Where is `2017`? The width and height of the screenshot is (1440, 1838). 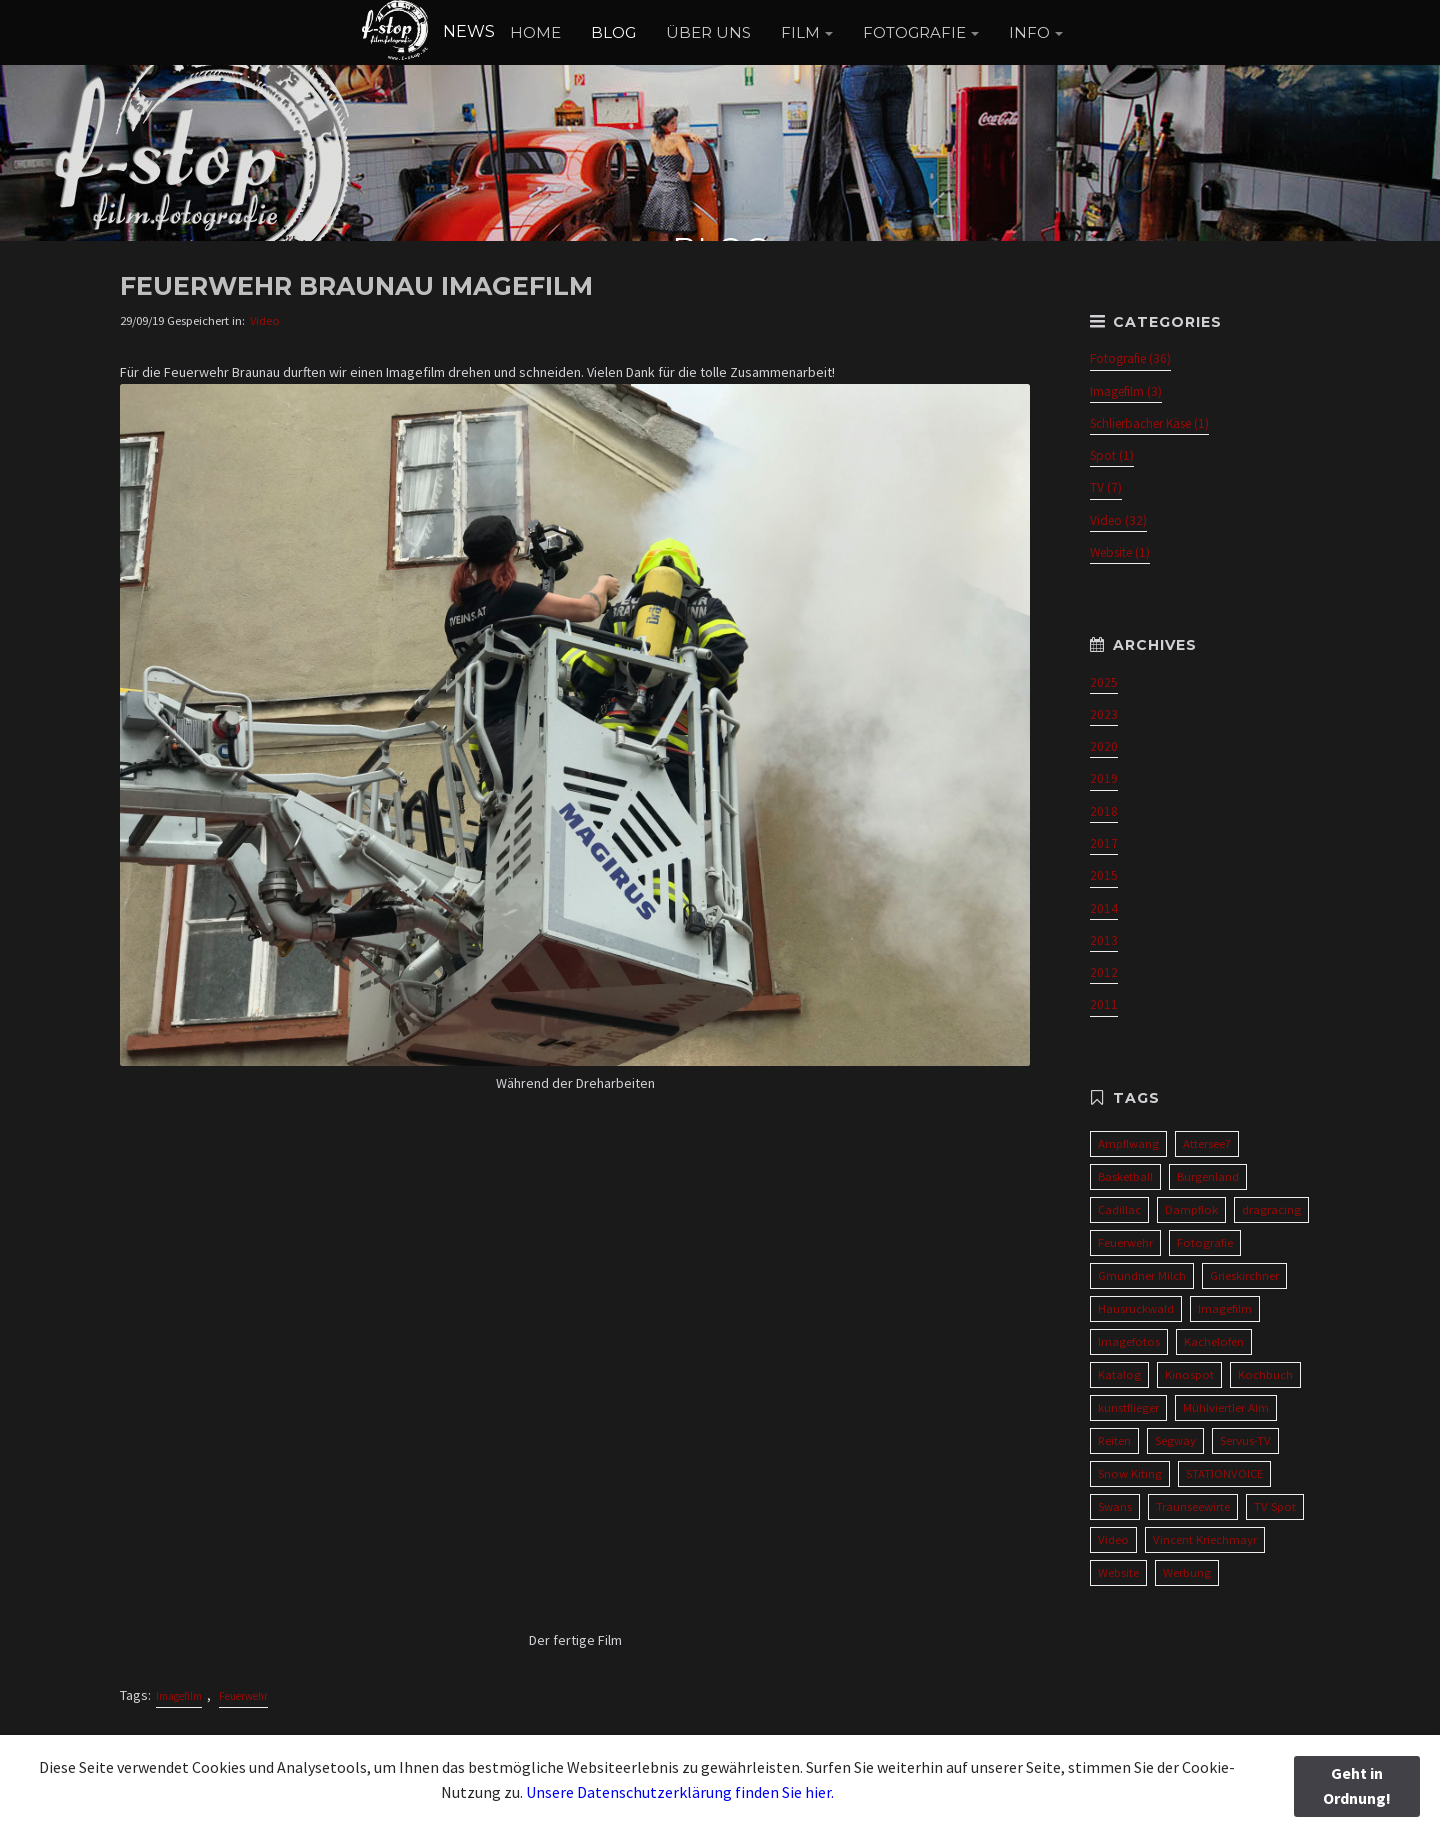 2017 is located at coordinates (1104, 843).